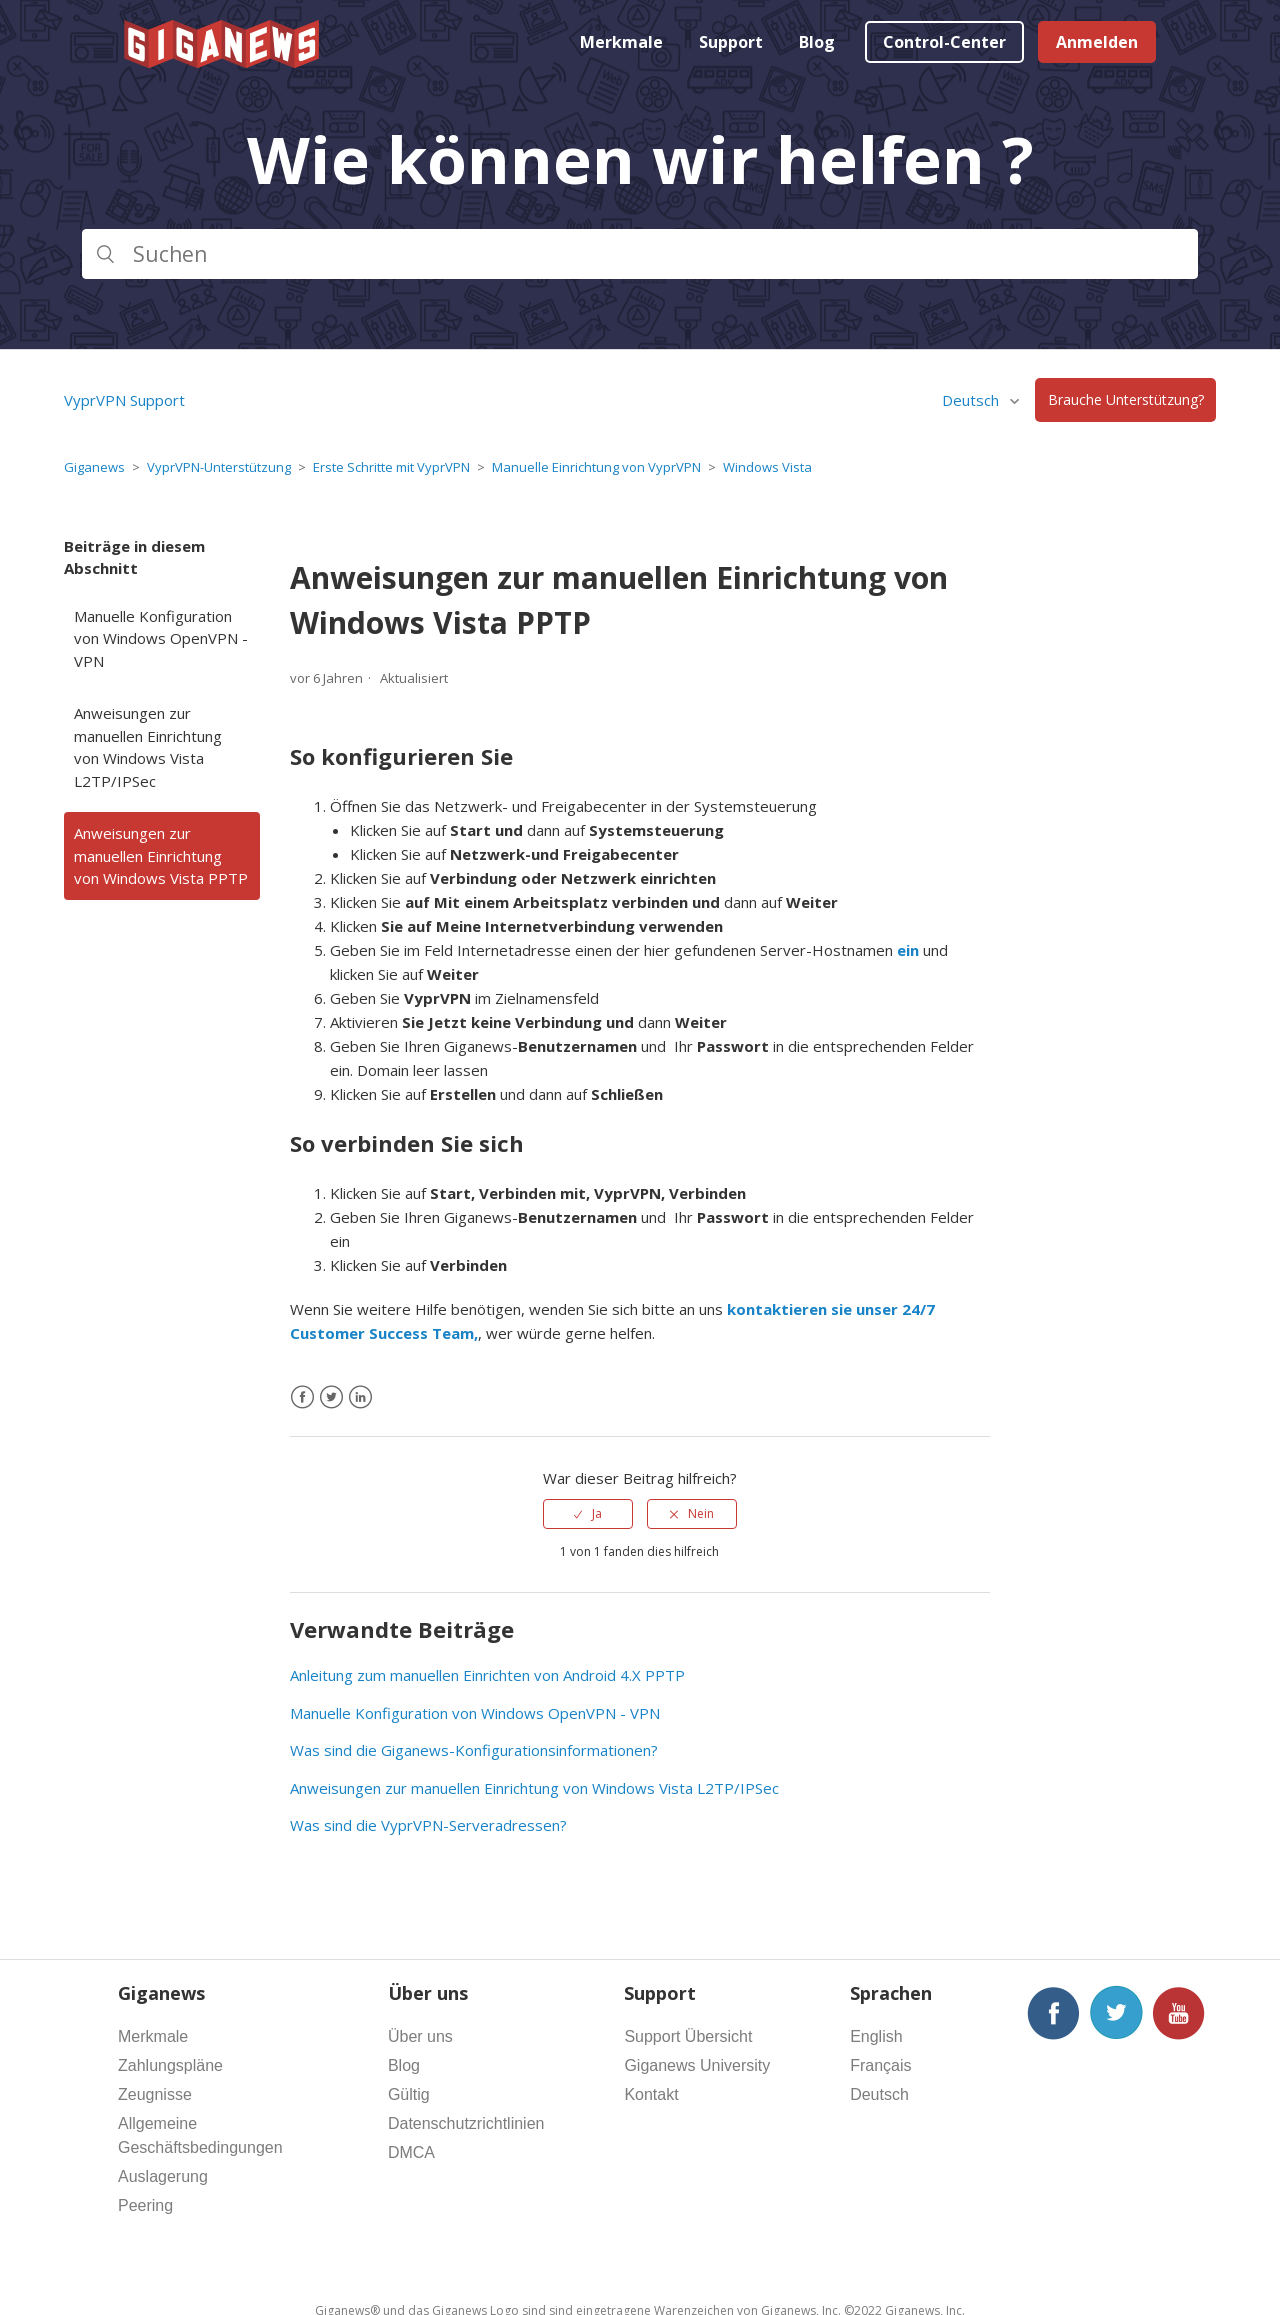 Image resolution: width=1280 pixels, height=2315 pixels. I want to click on Was sind die VyprVPN-Serveradressen?, so click(428, 1825).